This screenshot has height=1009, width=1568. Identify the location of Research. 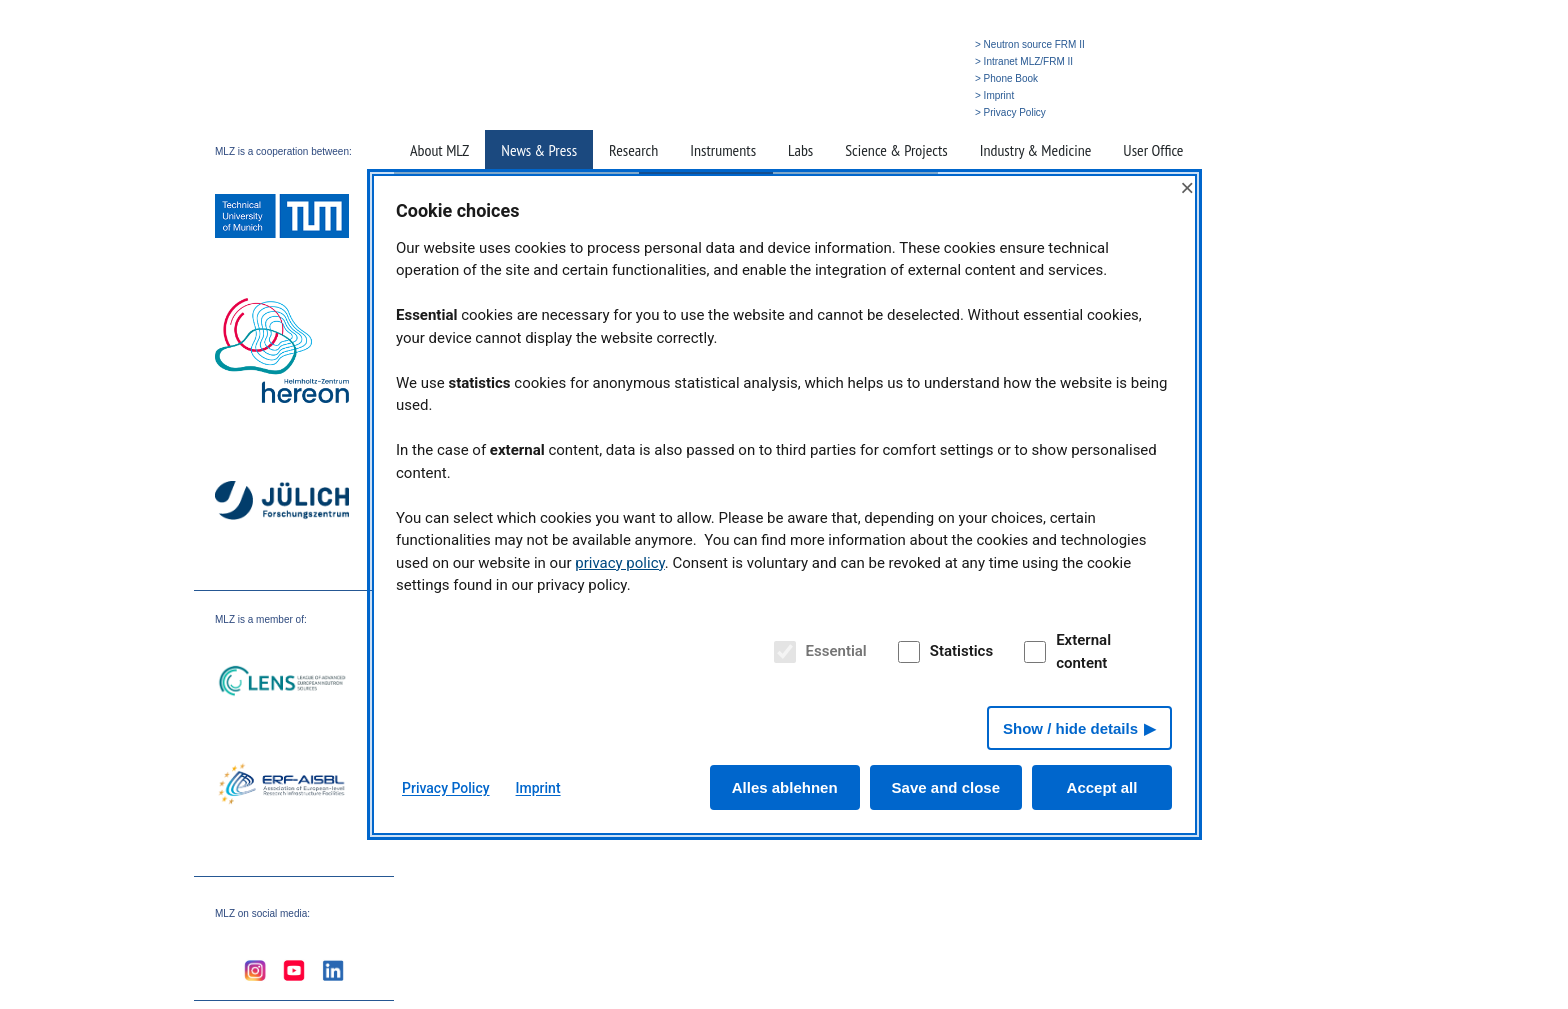
(633, 150).